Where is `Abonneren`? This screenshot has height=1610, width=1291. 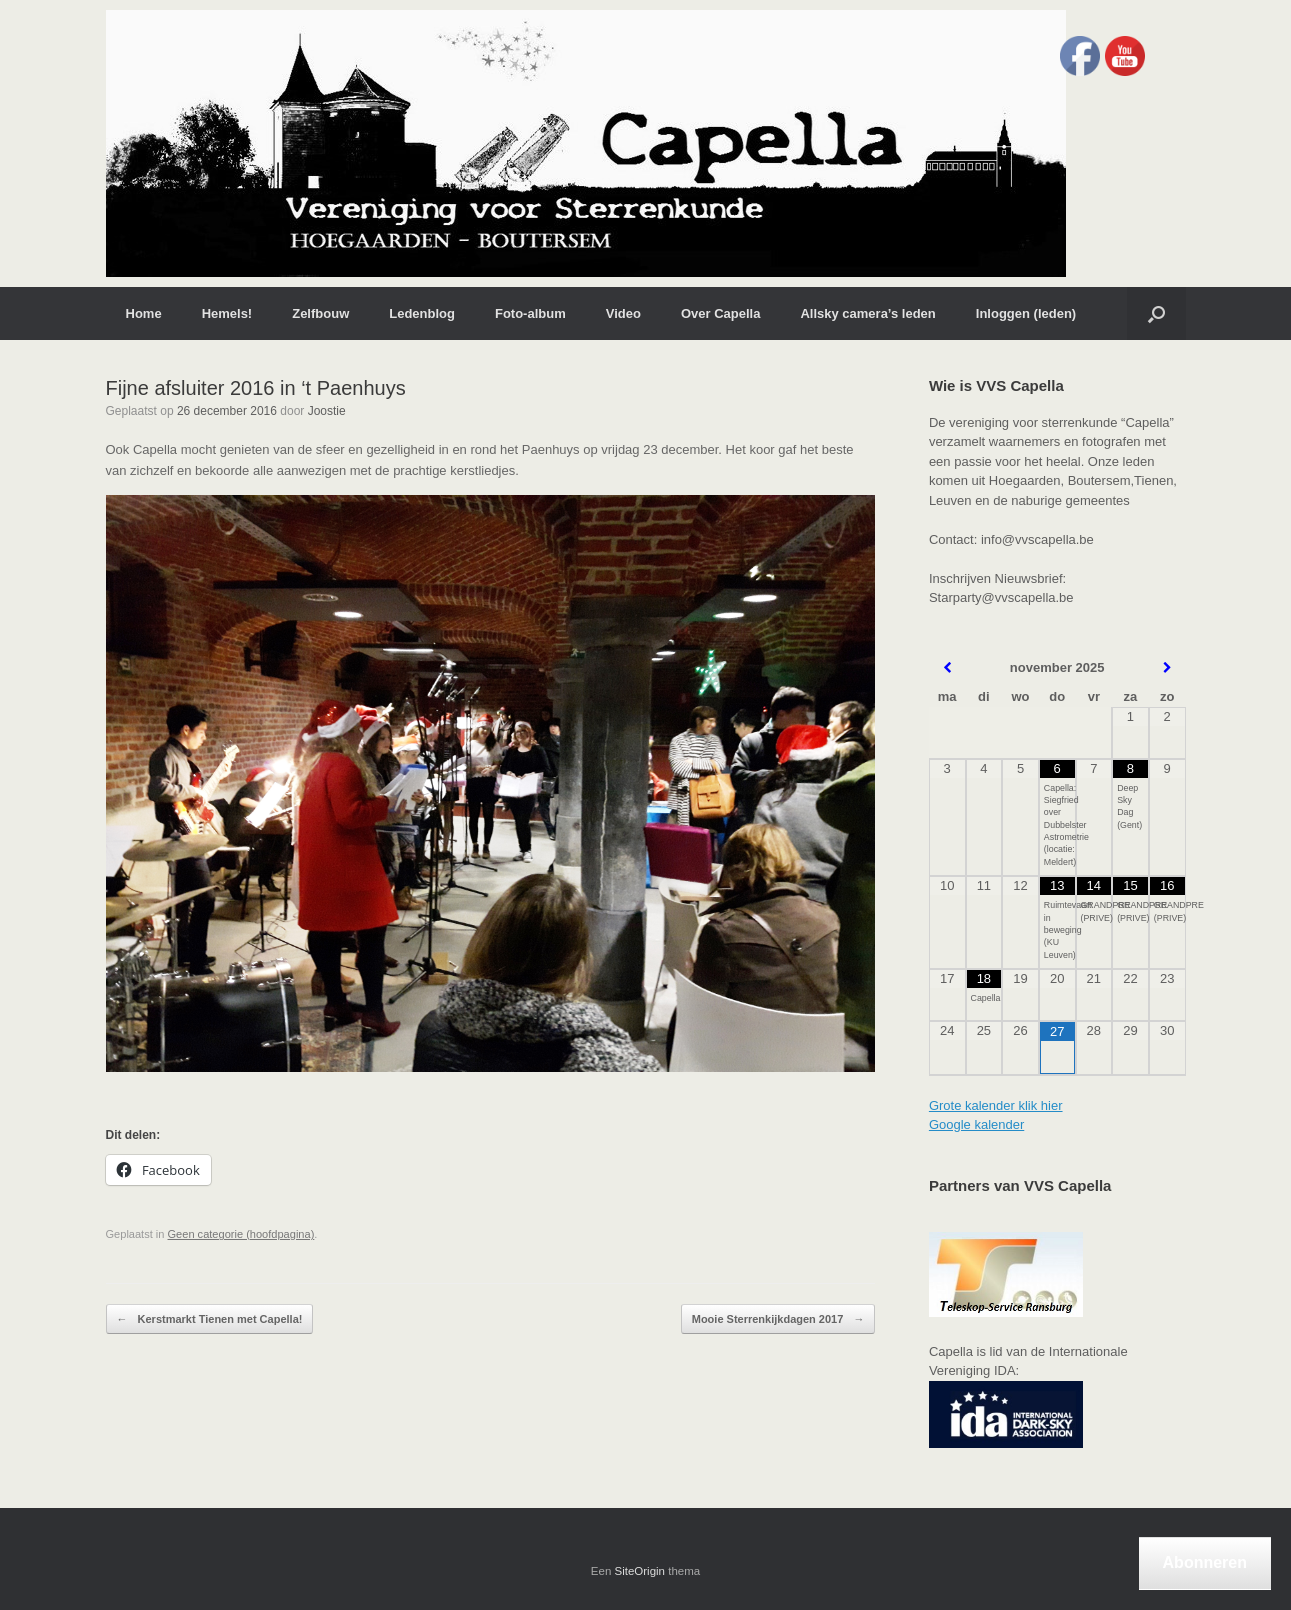
Abonneren is located at coordinates (1205, 1562).